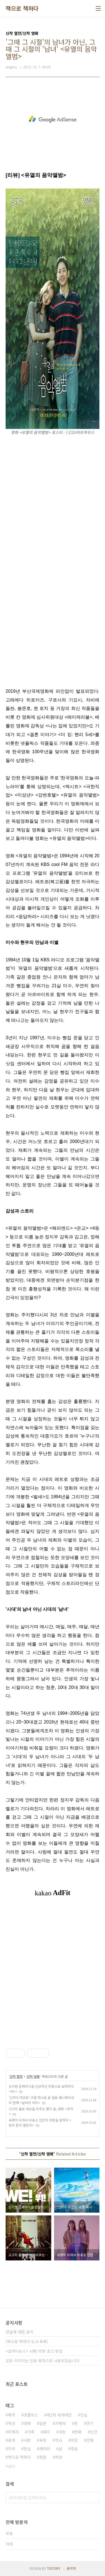 This screenshot has height=2576, width=105. I want to click on 영화, so click(27, 2423).